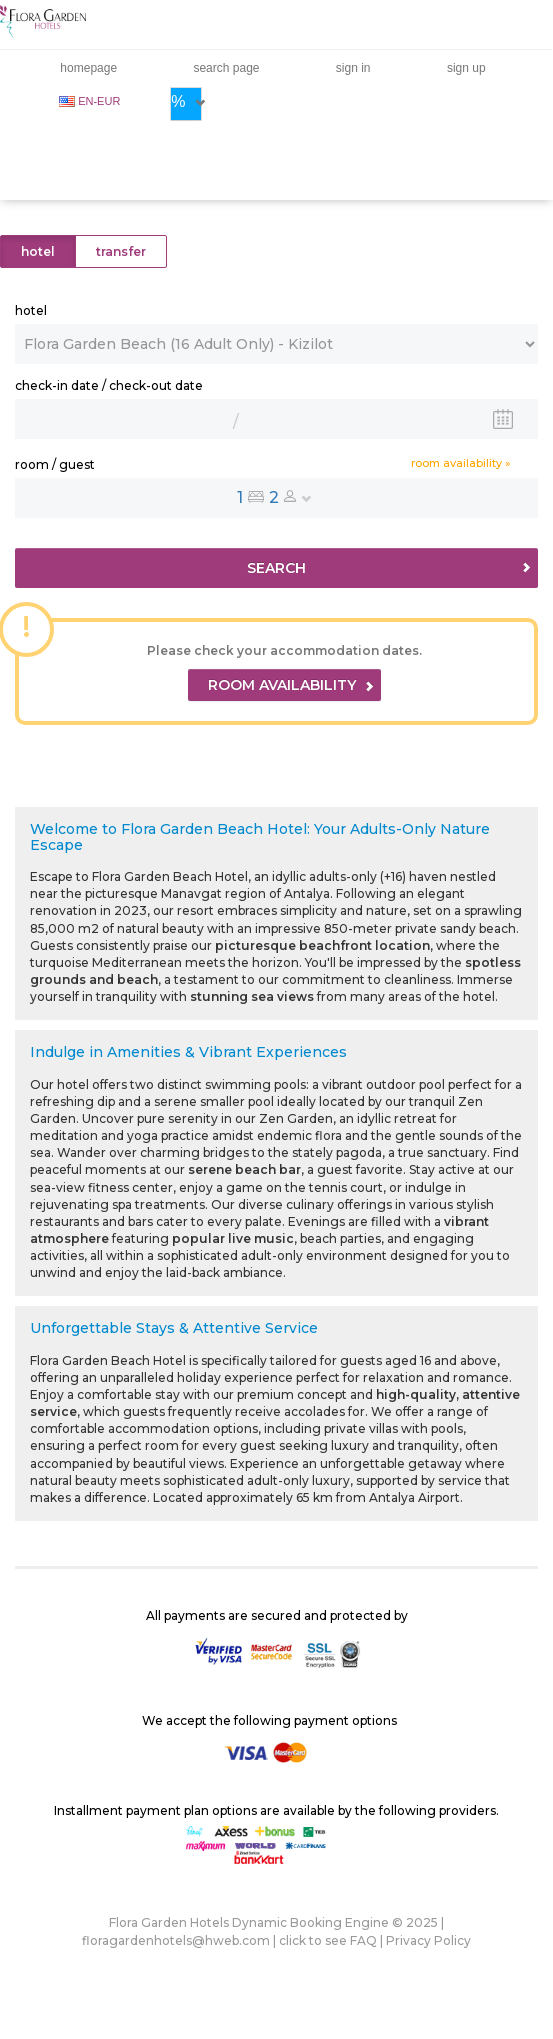  What do you see at coordinates (291, 685) in the screenshot?
I see `ROOM AVAILABILITY` at bounding box center [291, 685].